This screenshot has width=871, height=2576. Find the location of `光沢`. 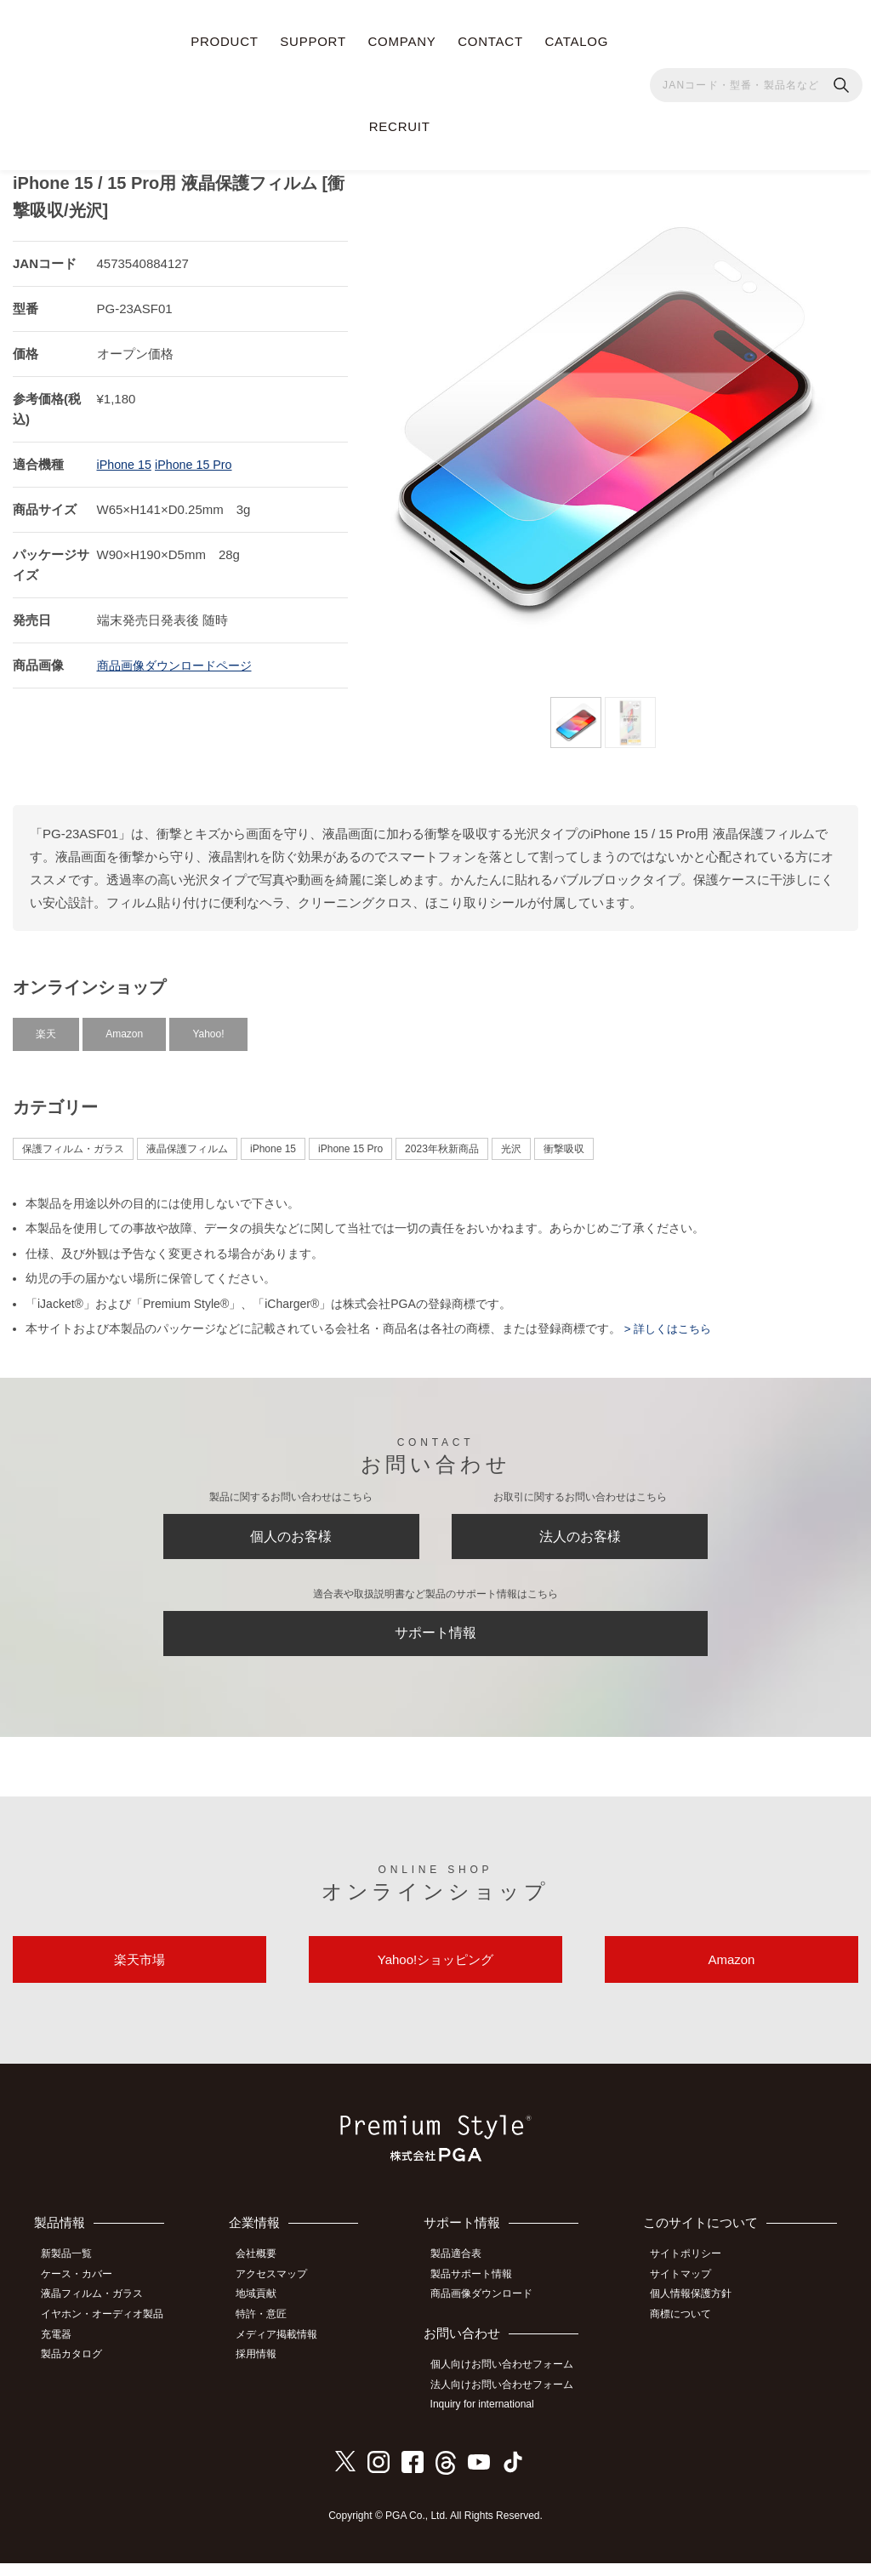

光沢 is located at coordinates (511, 1142).